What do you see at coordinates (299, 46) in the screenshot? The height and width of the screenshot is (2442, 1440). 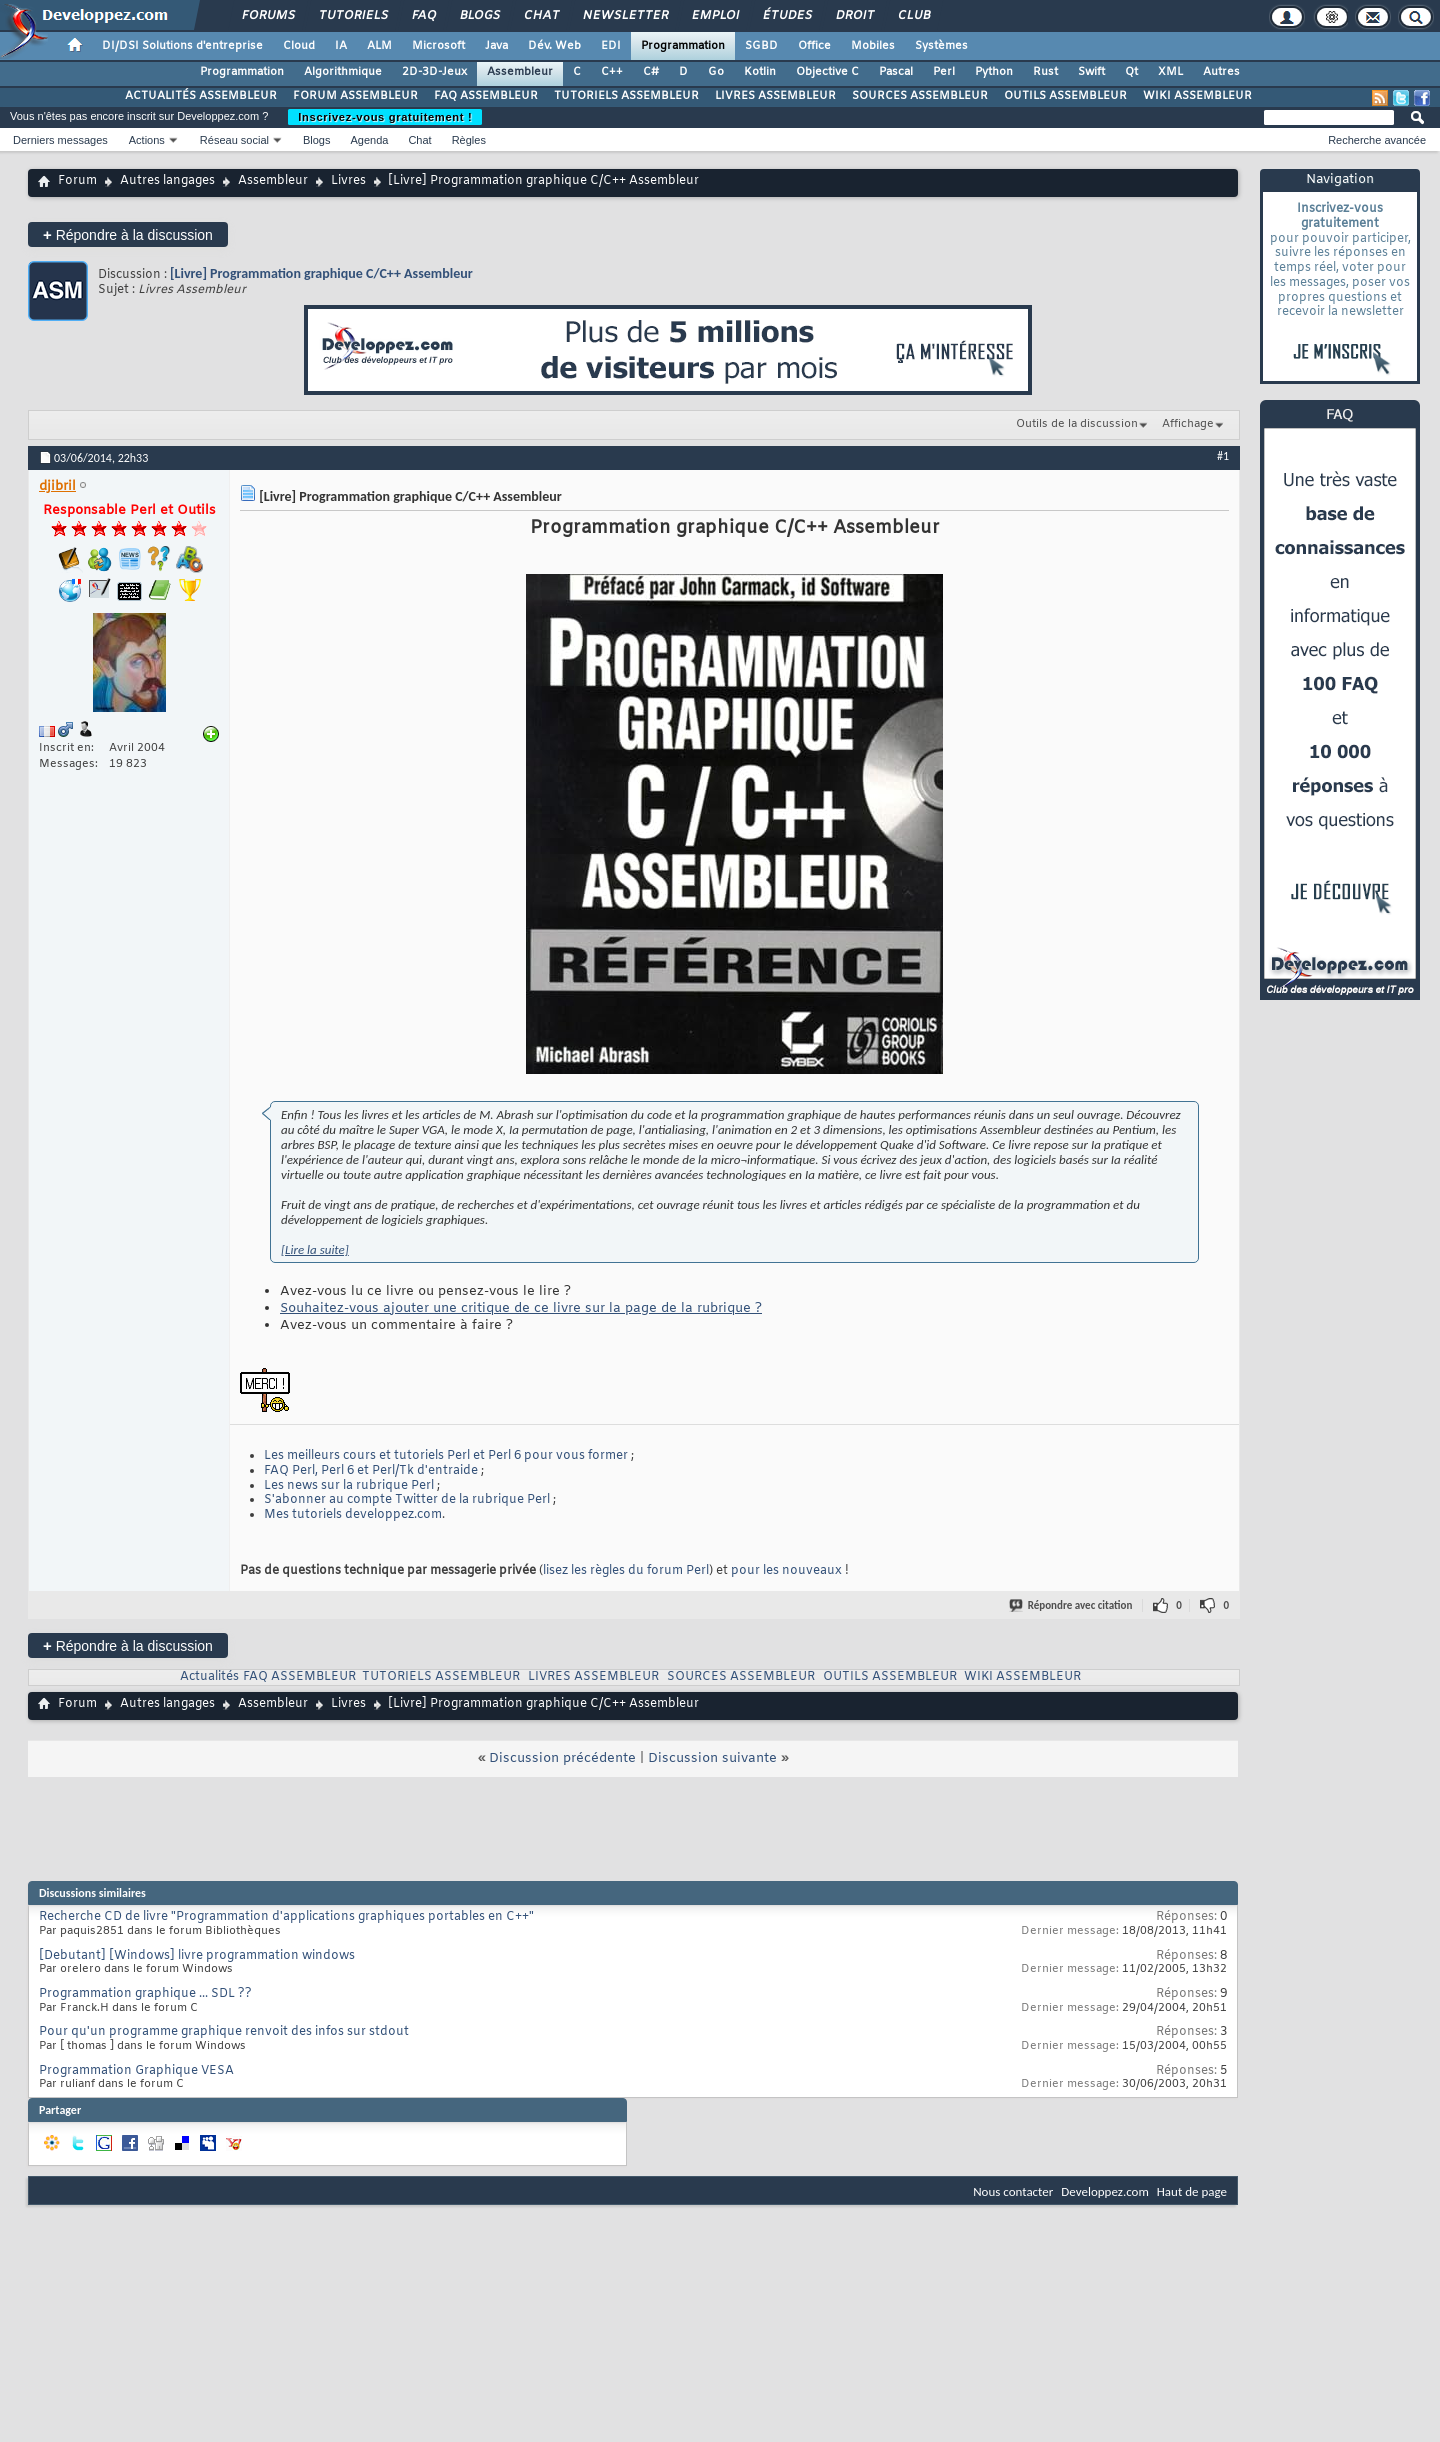 I see `Cloud` at bounding box center [299, 46].